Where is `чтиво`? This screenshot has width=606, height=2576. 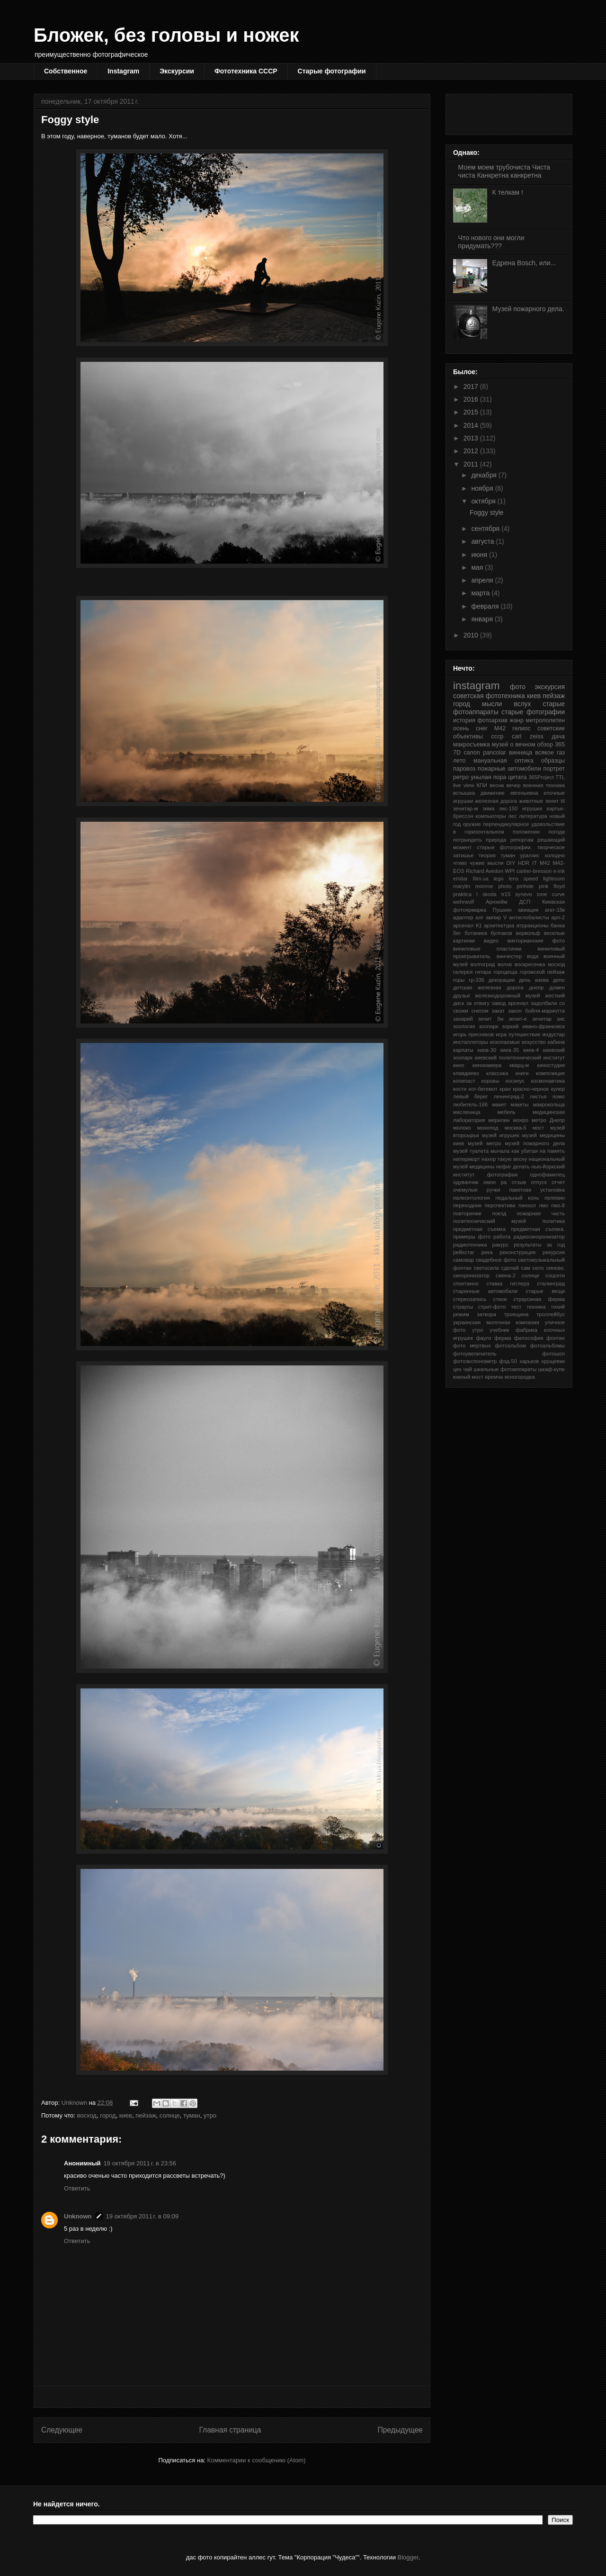
чтиво is located at coordinates (460, 863).